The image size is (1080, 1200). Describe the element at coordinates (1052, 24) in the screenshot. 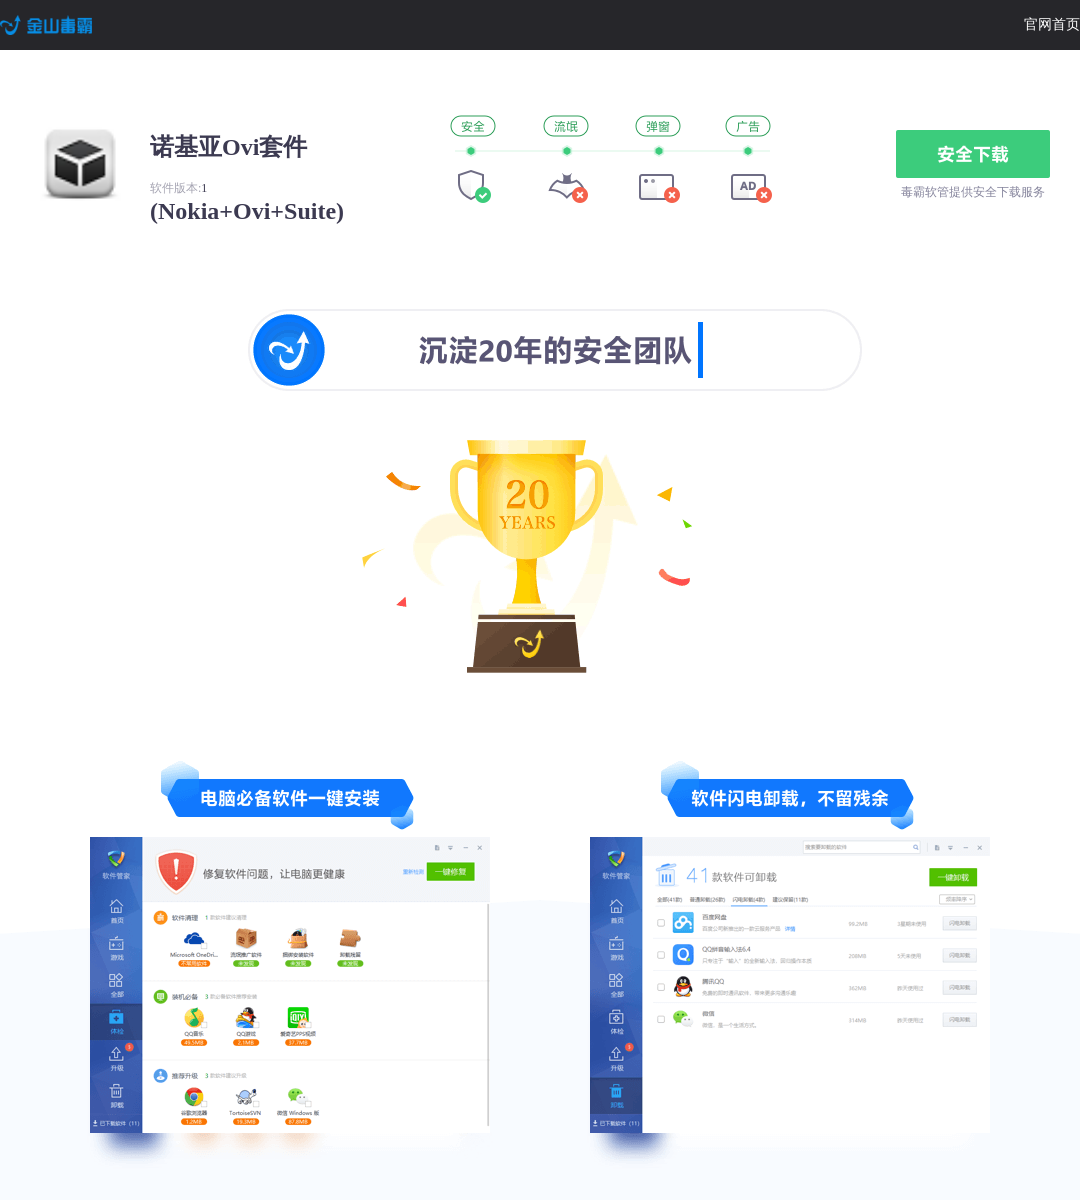

I see `官网首页` at that location.